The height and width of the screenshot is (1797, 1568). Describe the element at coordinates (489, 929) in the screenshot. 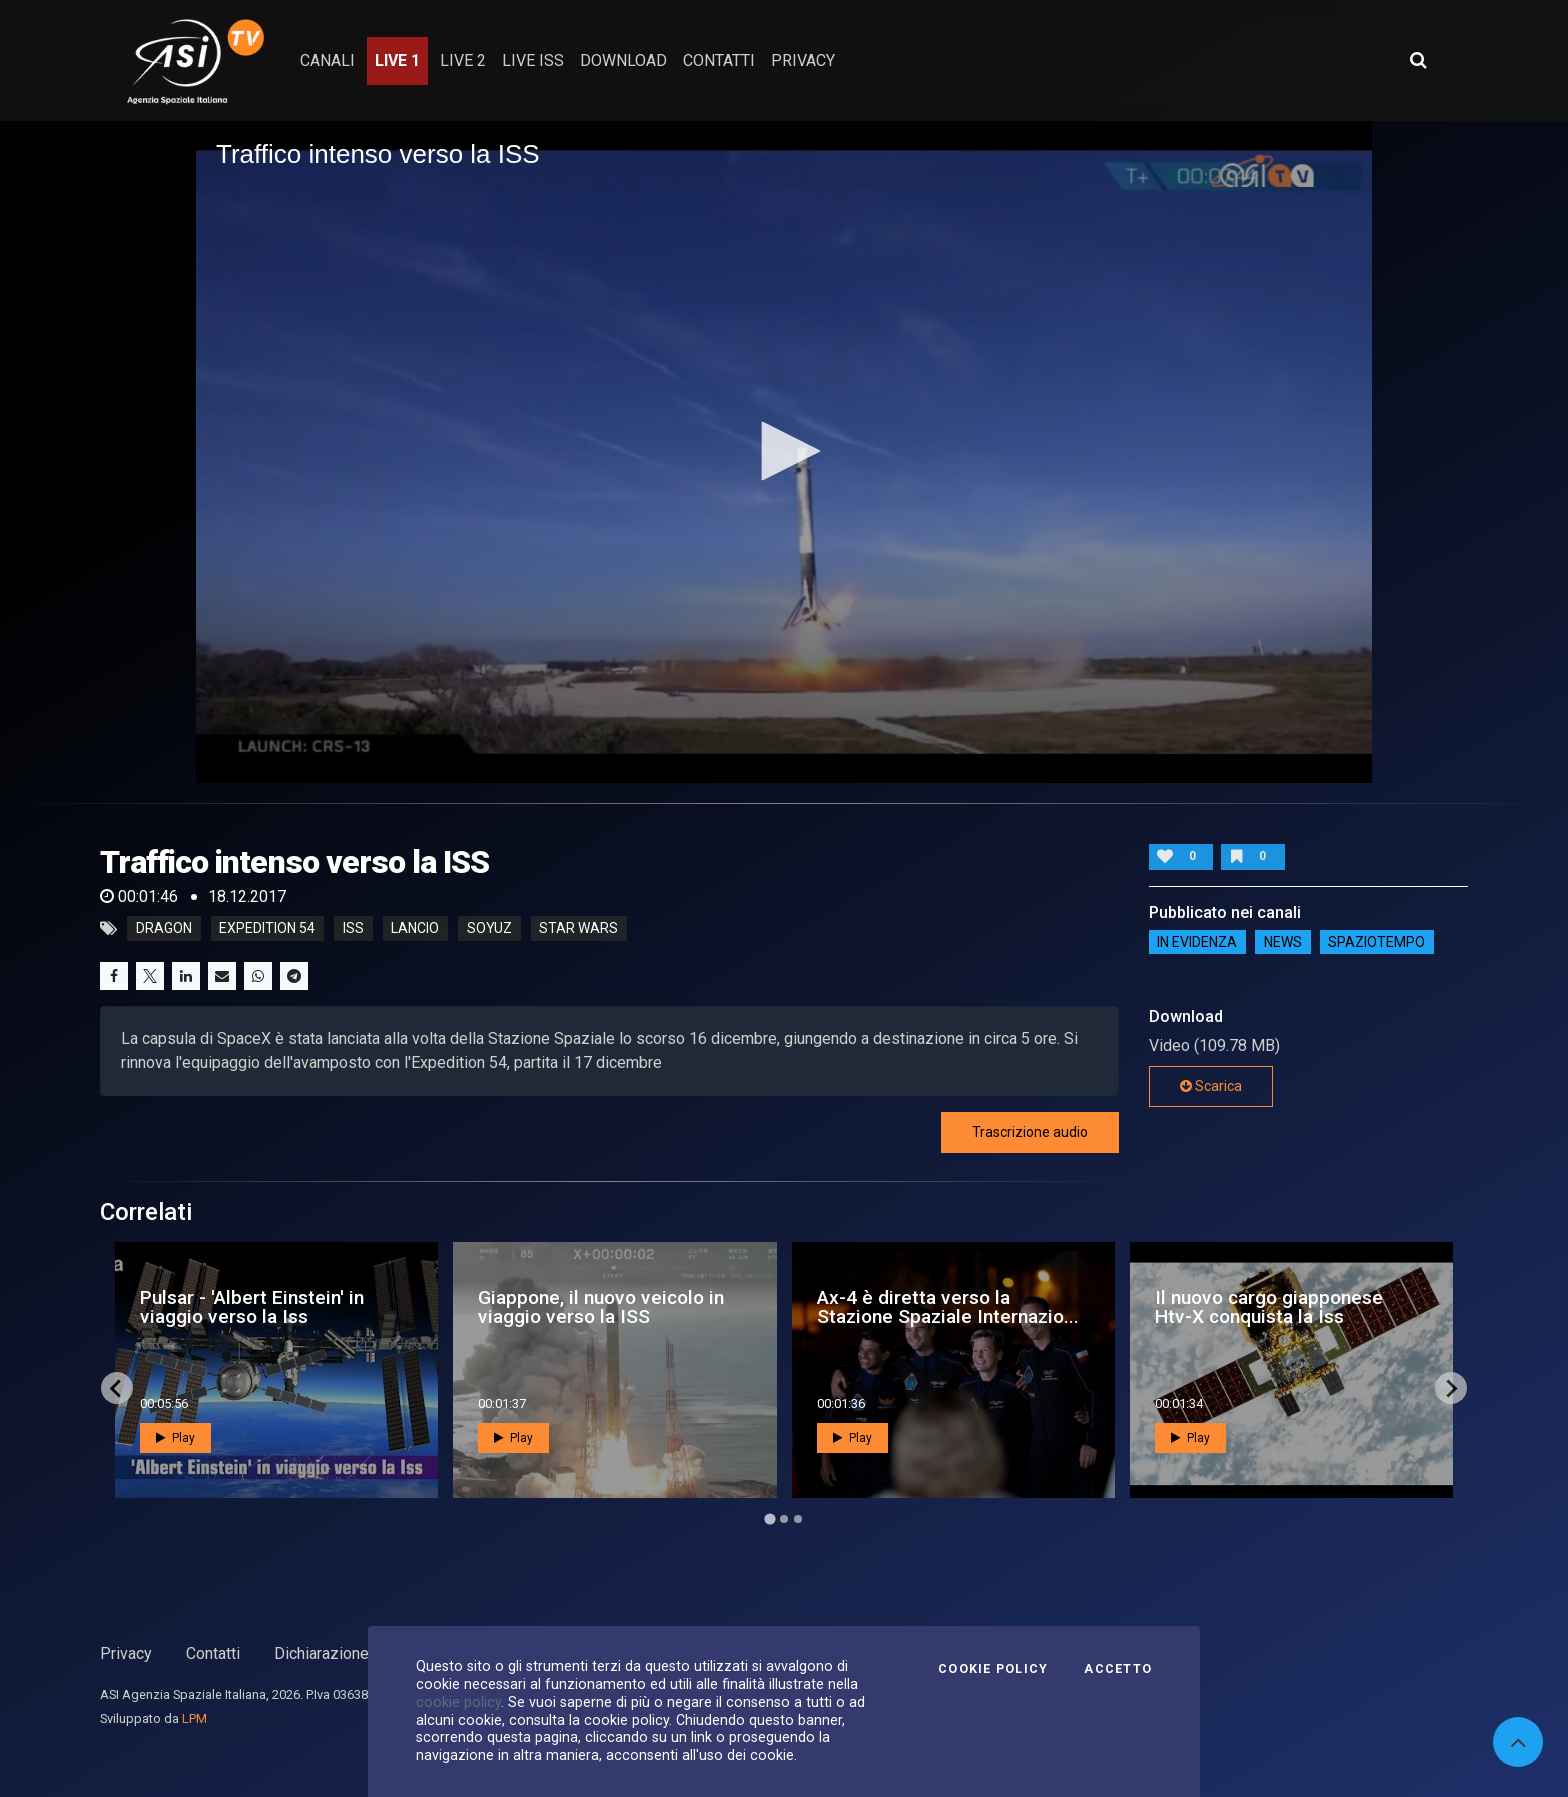

I see `soyuz` at that location.